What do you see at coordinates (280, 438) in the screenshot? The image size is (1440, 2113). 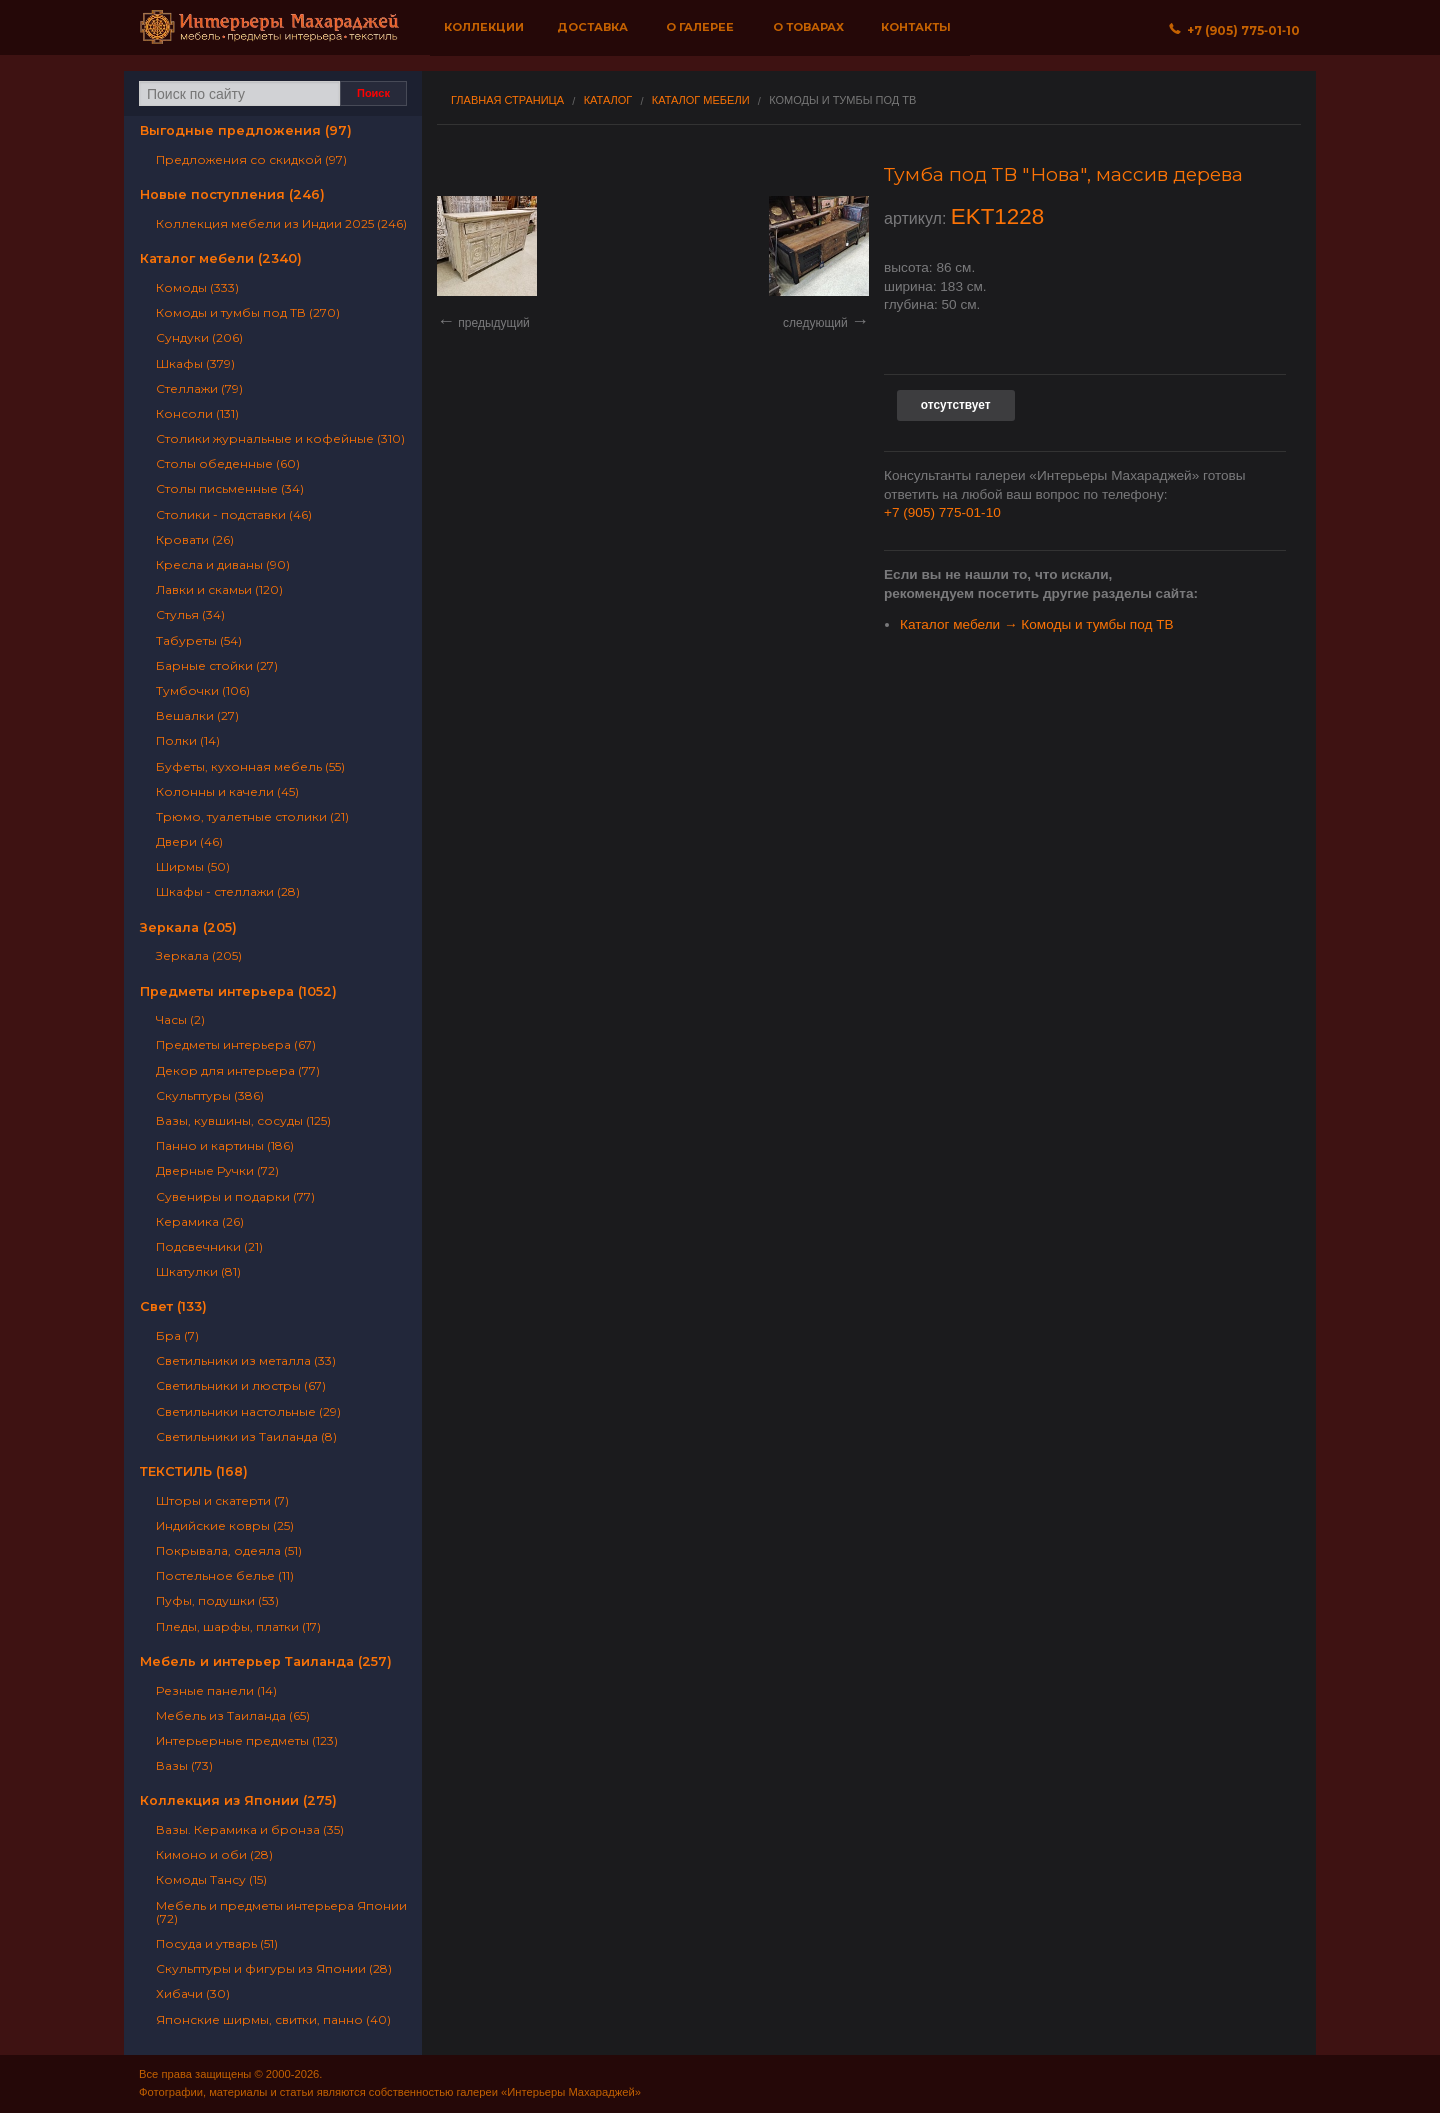 I see `Столики журнальные и кофейные (310)` at bounding box center [280, 438].